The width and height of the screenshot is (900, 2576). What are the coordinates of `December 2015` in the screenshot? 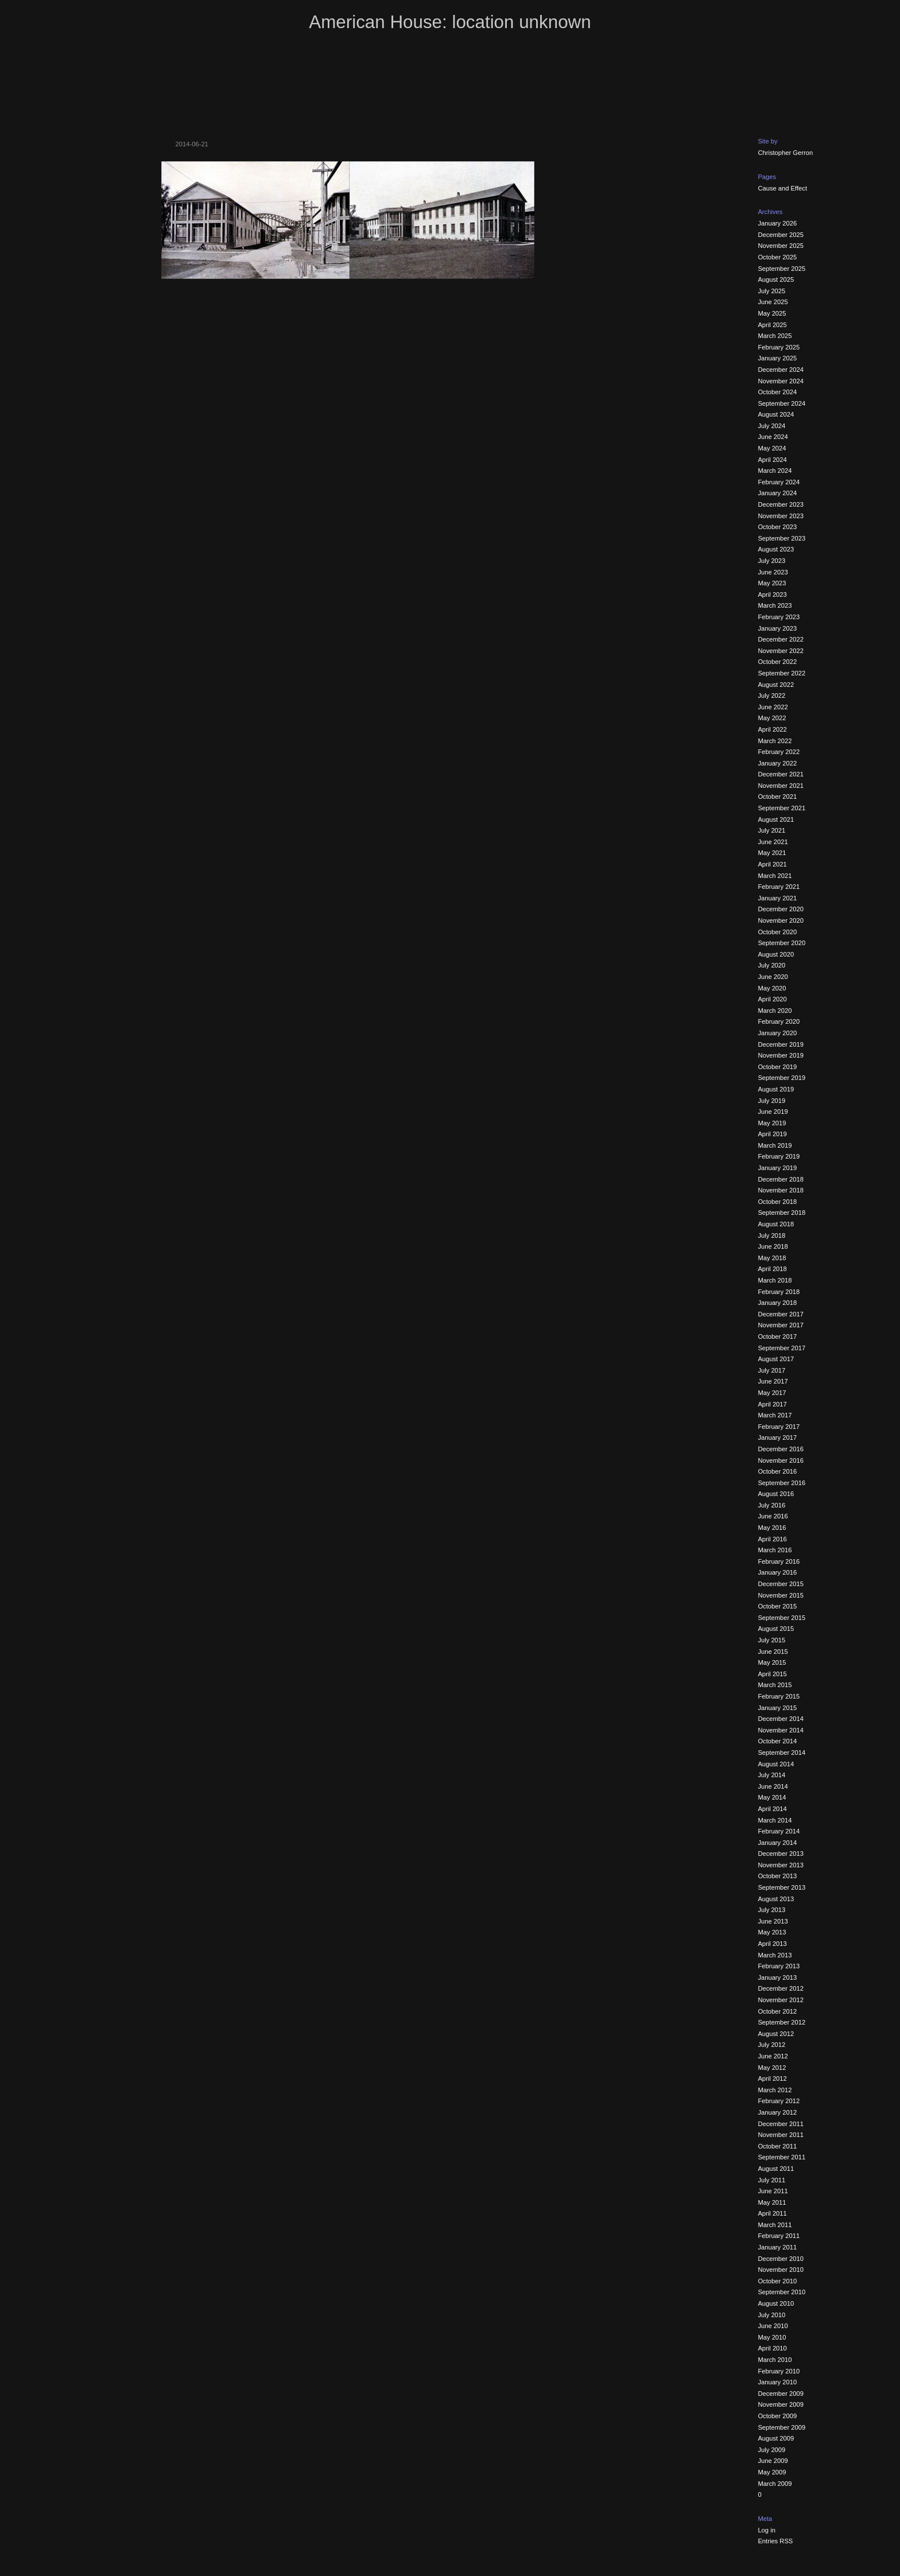 It's located at (781, 1583).